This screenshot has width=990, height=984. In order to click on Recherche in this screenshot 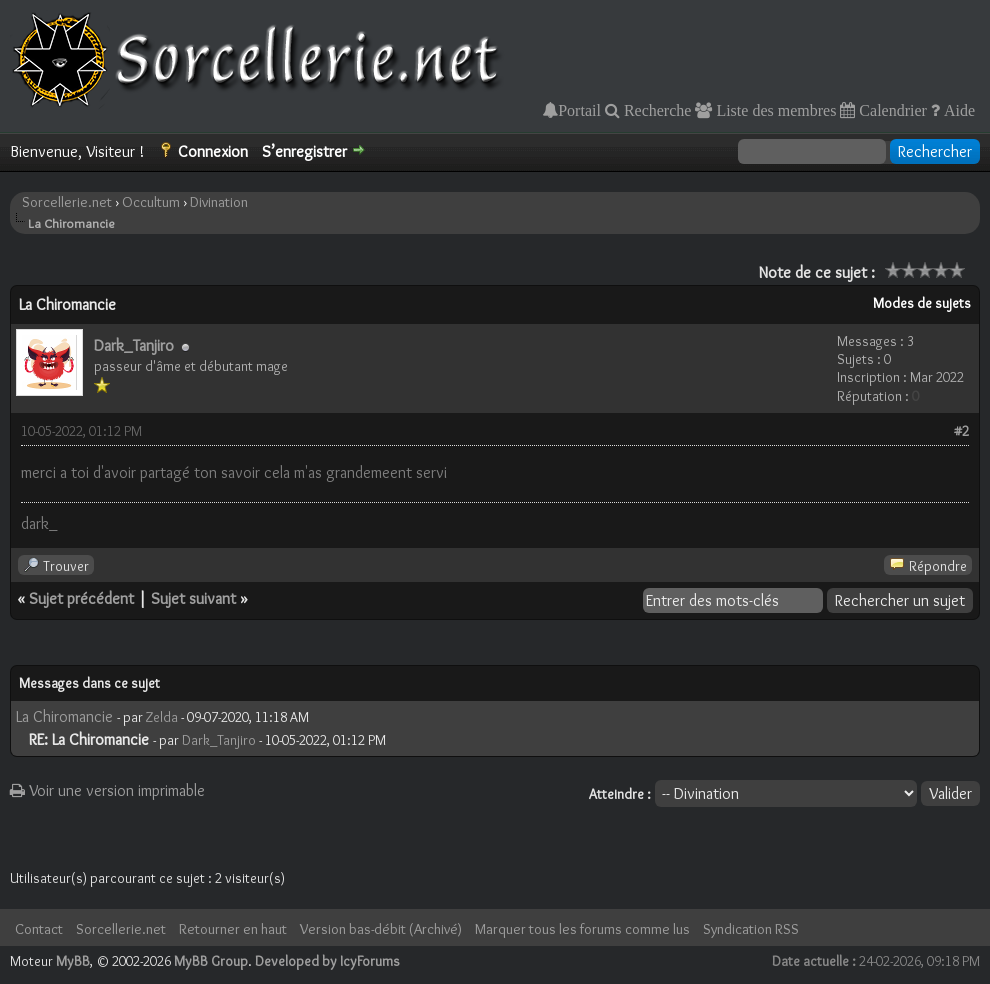, I will do `click(656, 110)`.